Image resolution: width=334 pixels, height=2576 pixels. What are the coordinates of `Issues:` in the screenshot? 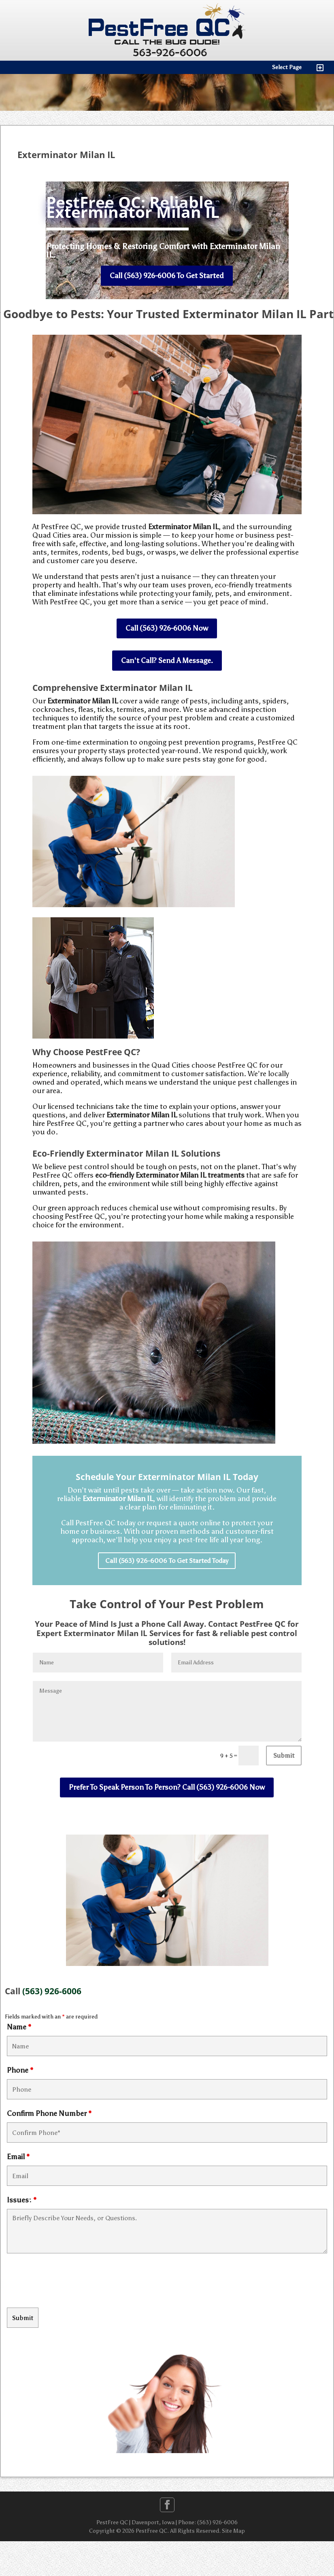 It's located at (21, 2200).